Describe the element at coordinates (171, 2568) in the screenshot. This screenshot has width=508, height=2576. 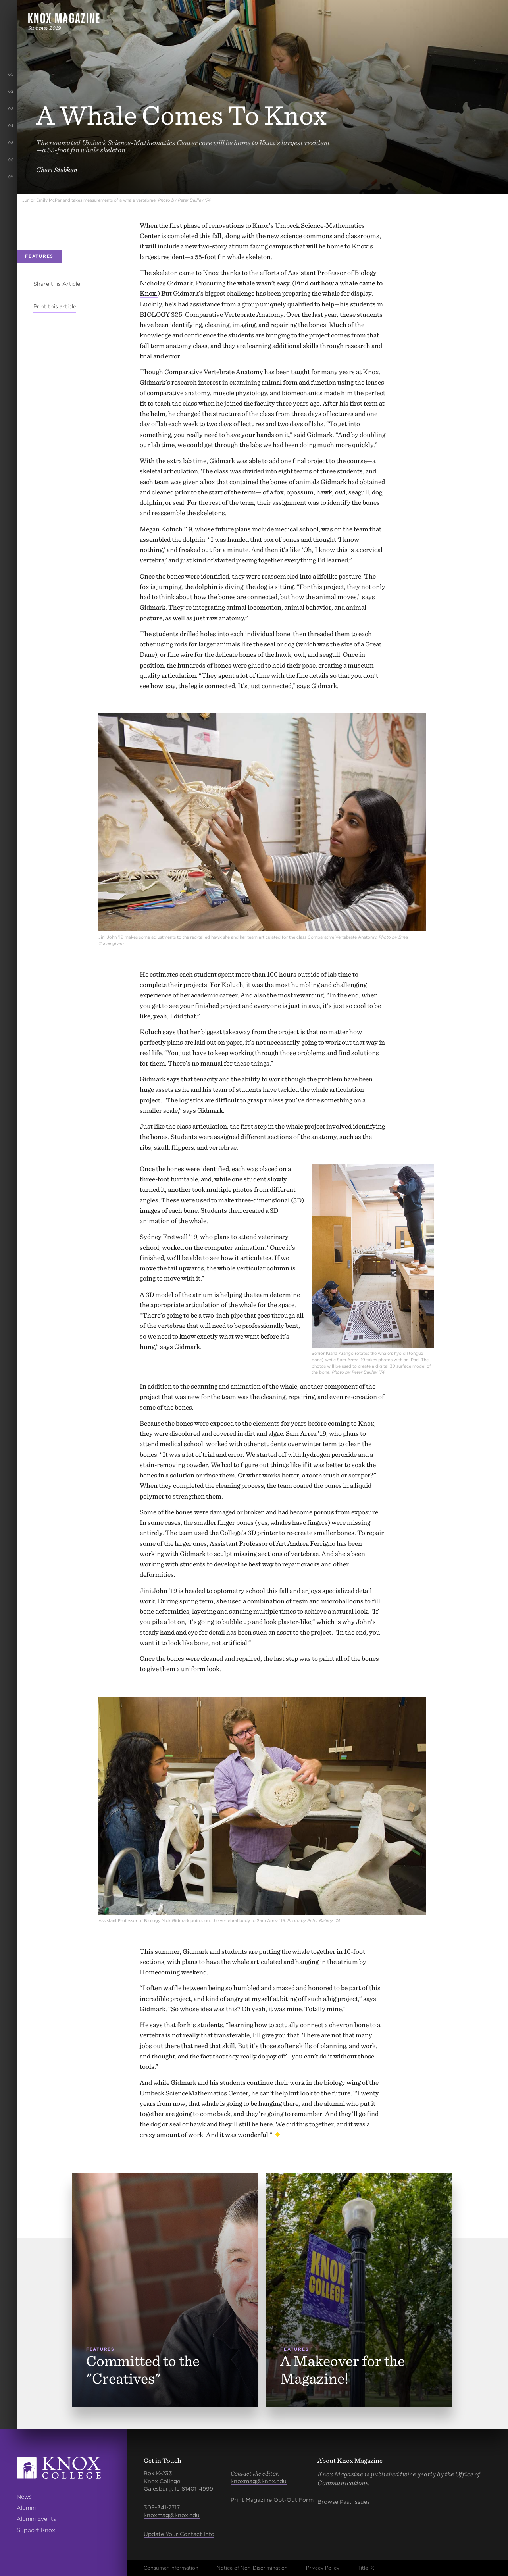
I see `Consumer Information` at that location.